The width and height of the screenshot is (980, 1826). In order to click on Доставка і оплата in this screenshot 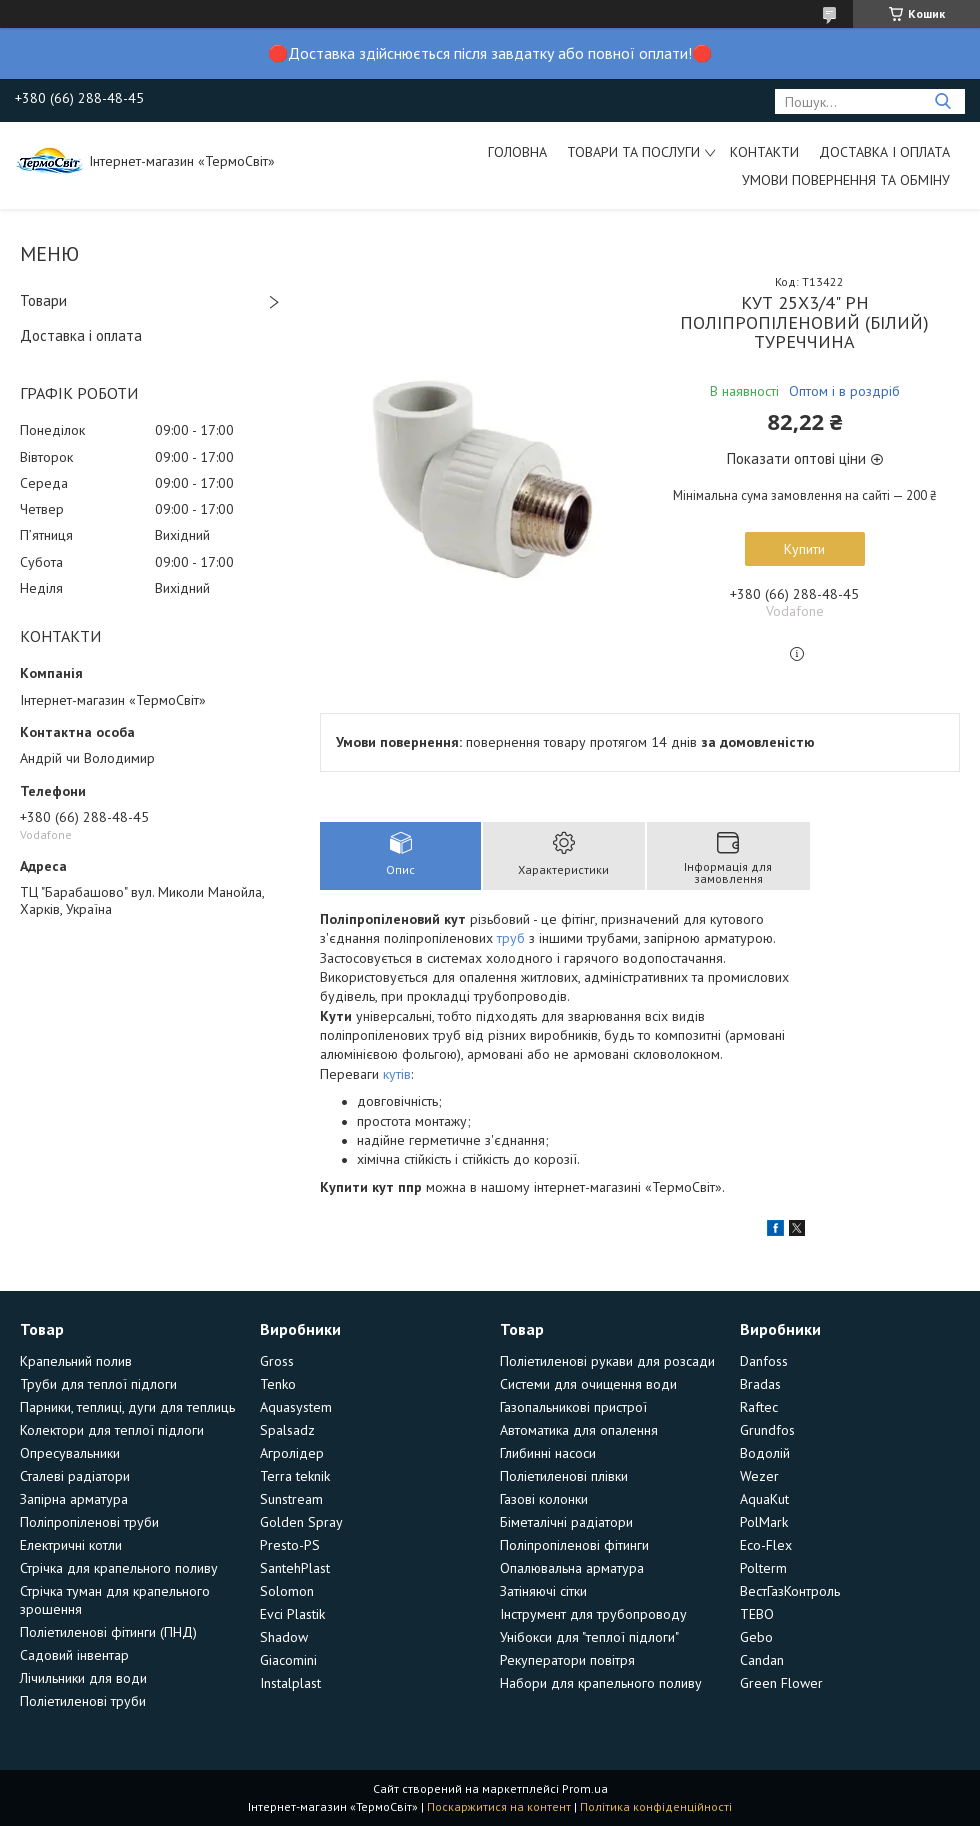, I will do `click(884, 152)`.